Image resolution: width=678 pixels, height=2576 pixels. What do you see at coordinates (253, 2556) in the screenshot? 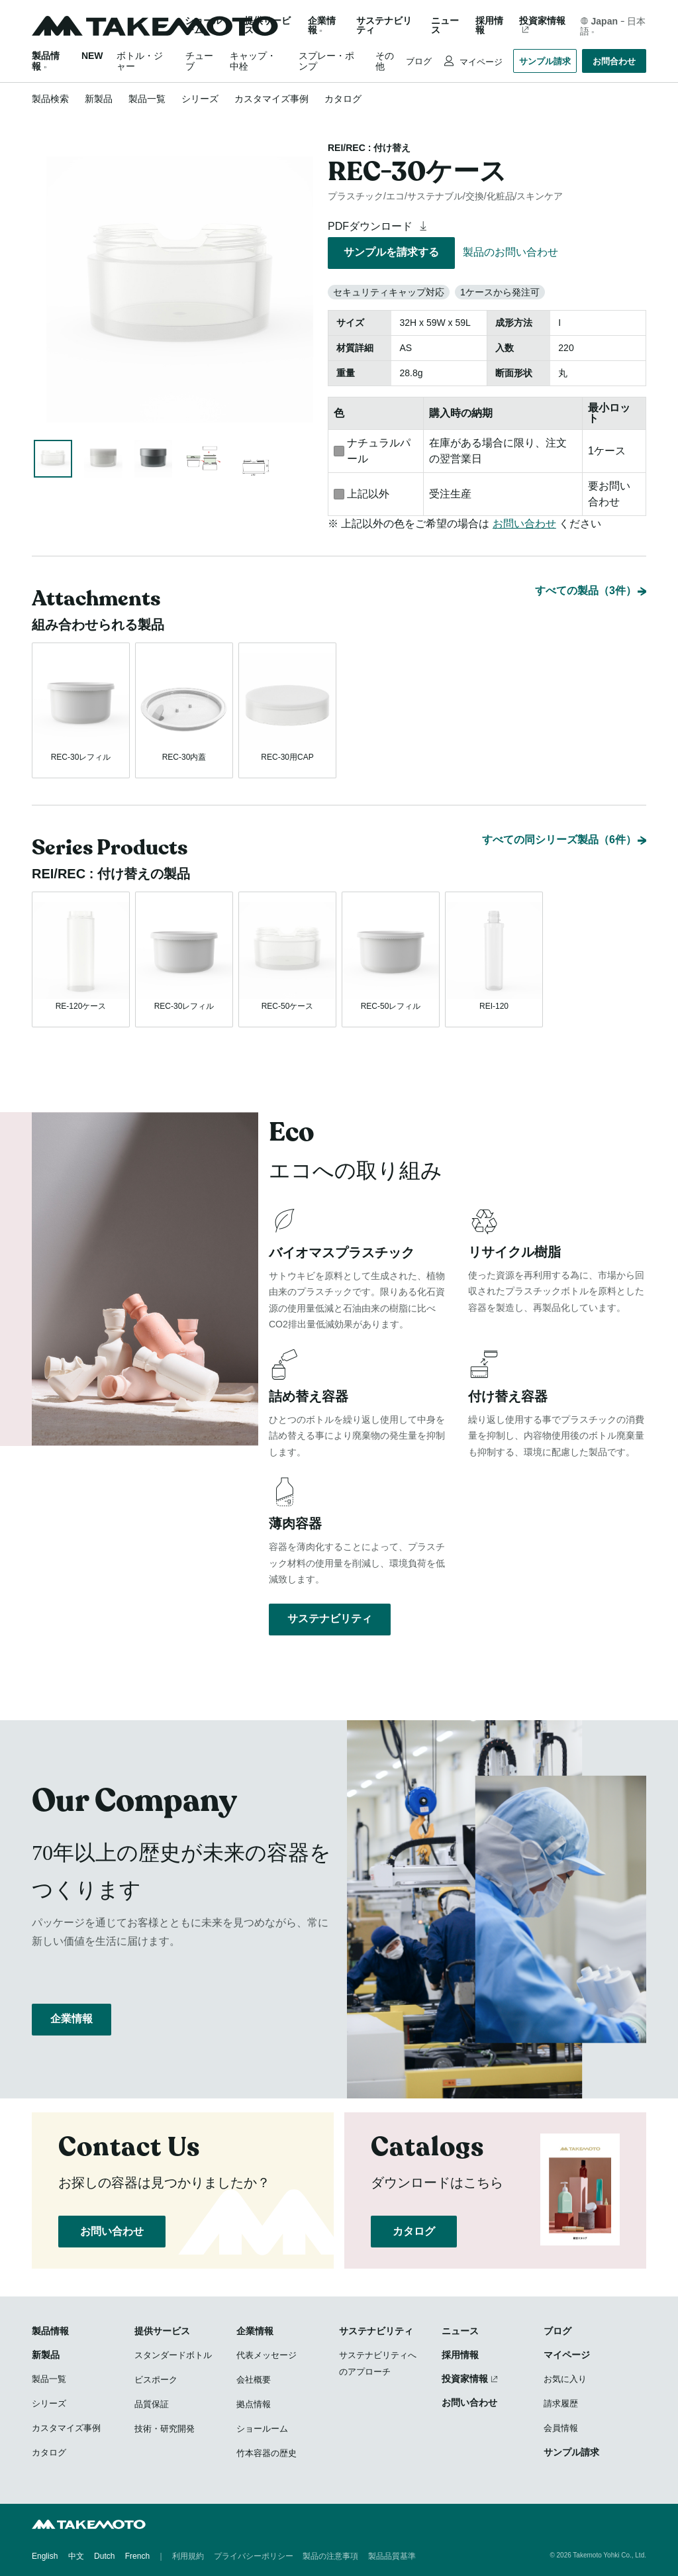
I see `プライバシーポリシー` at bounding box center [253, 2556].